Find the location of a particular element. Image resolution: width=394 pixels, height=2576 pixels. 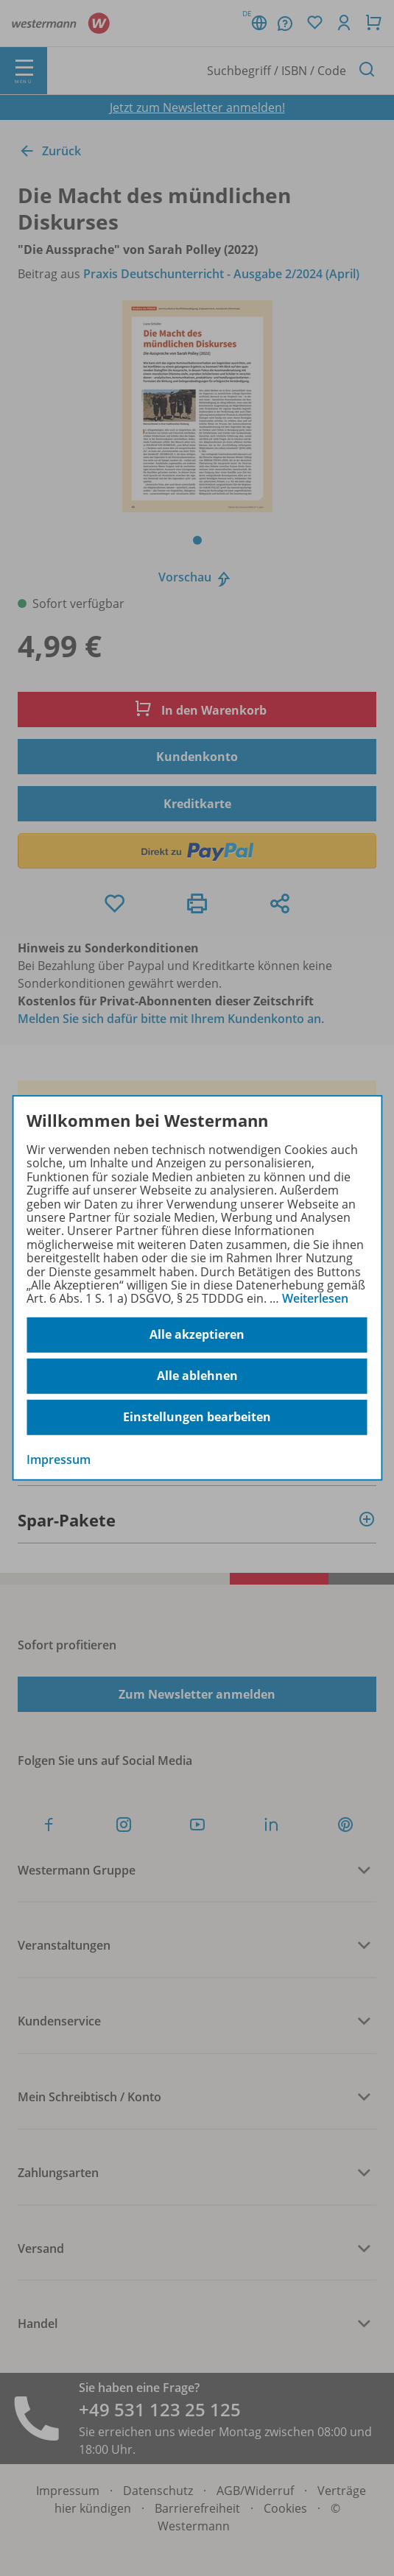

Einstellungen bearbeiten is located at coordinates (197, 1417).